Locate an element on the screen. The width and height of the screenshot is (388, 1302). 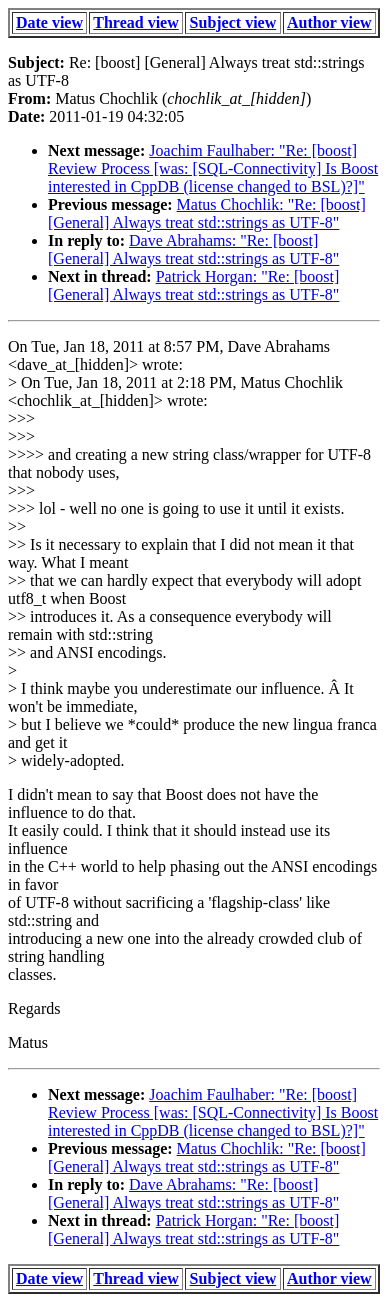
Author view is located at coordinates (329, 22).